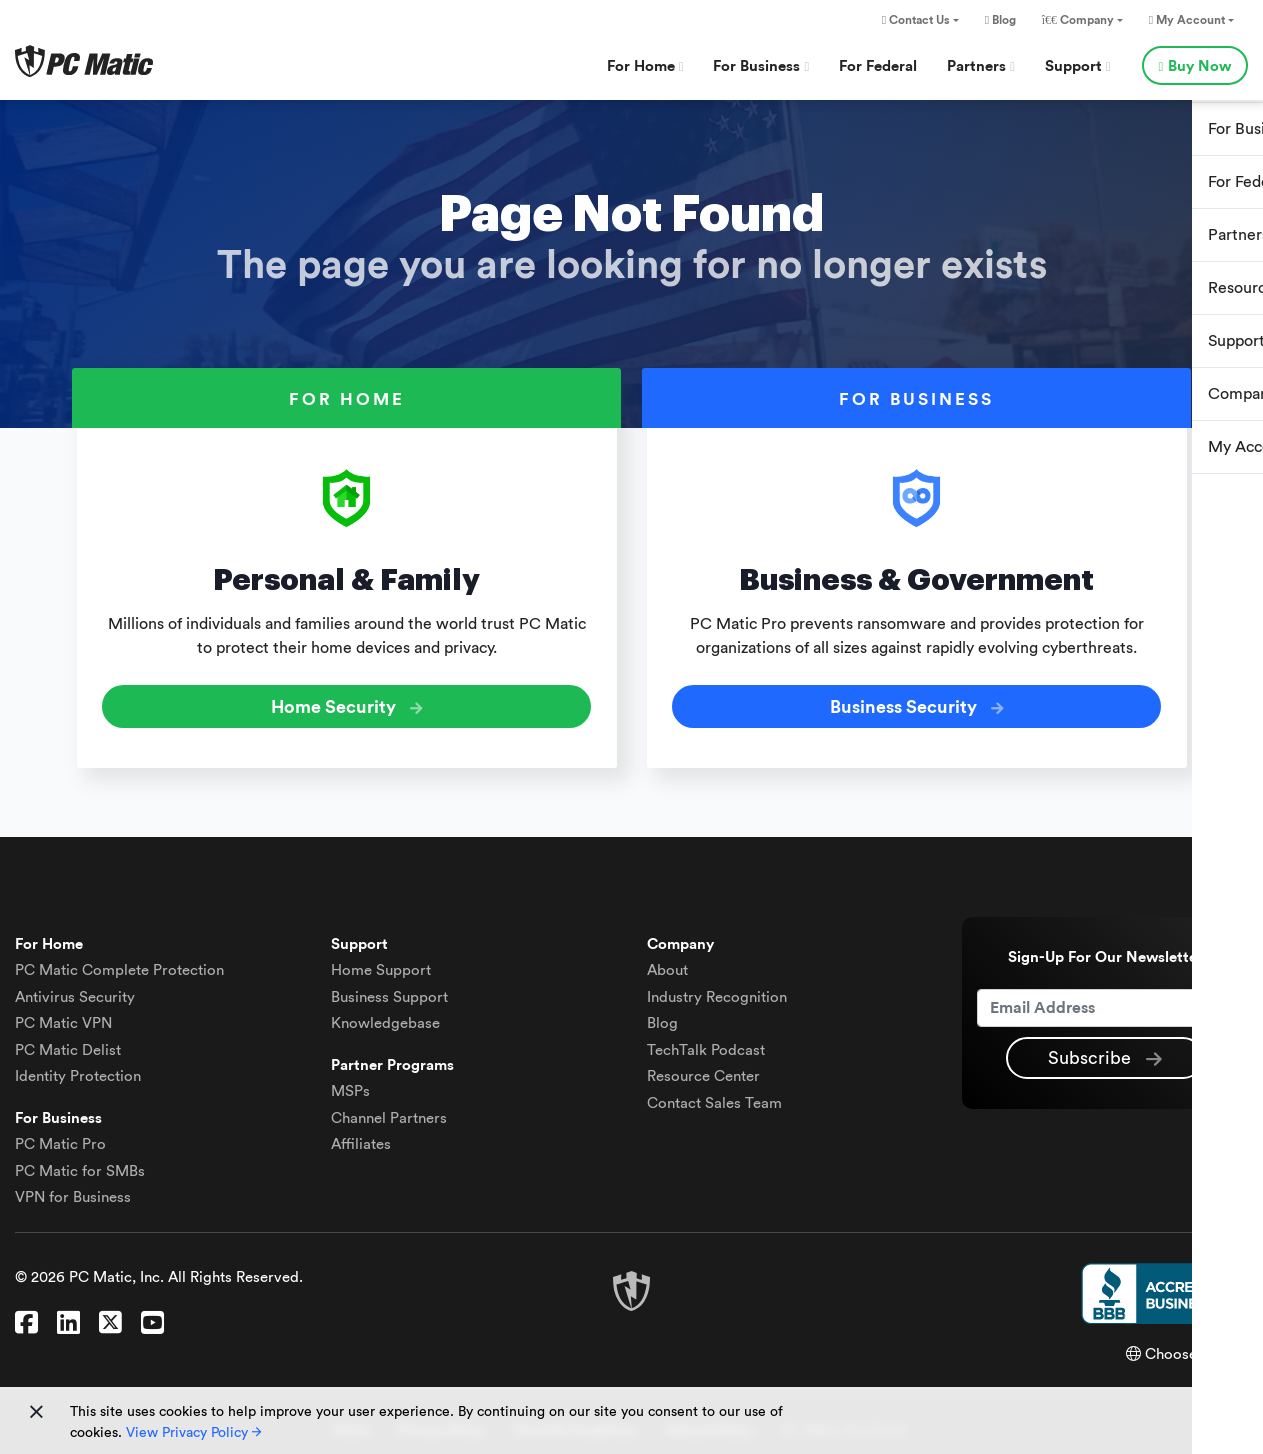 Image resolution: width=1263 pixels, height=1454 pixels. Describe the element at coordinates (878, 66) in the screenshot. I see `For Federal` at that location.